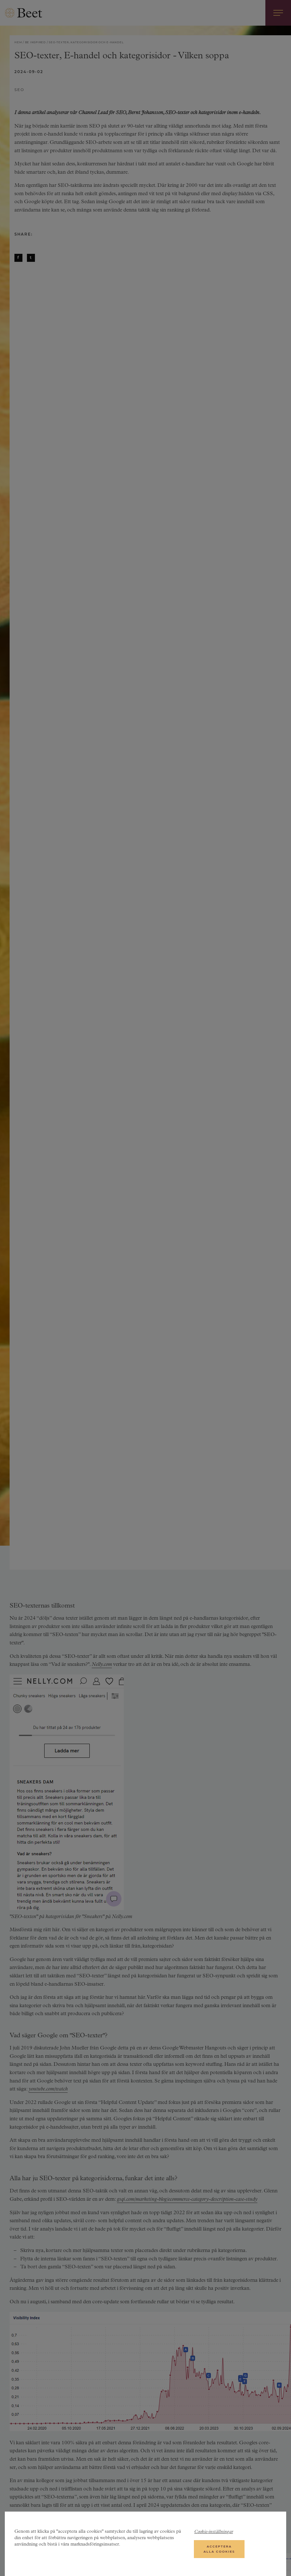 Image resolution: width=291 pixels, height=2576 pixels. I want to click on Acceptera alla cookies, so click(219, 2549).